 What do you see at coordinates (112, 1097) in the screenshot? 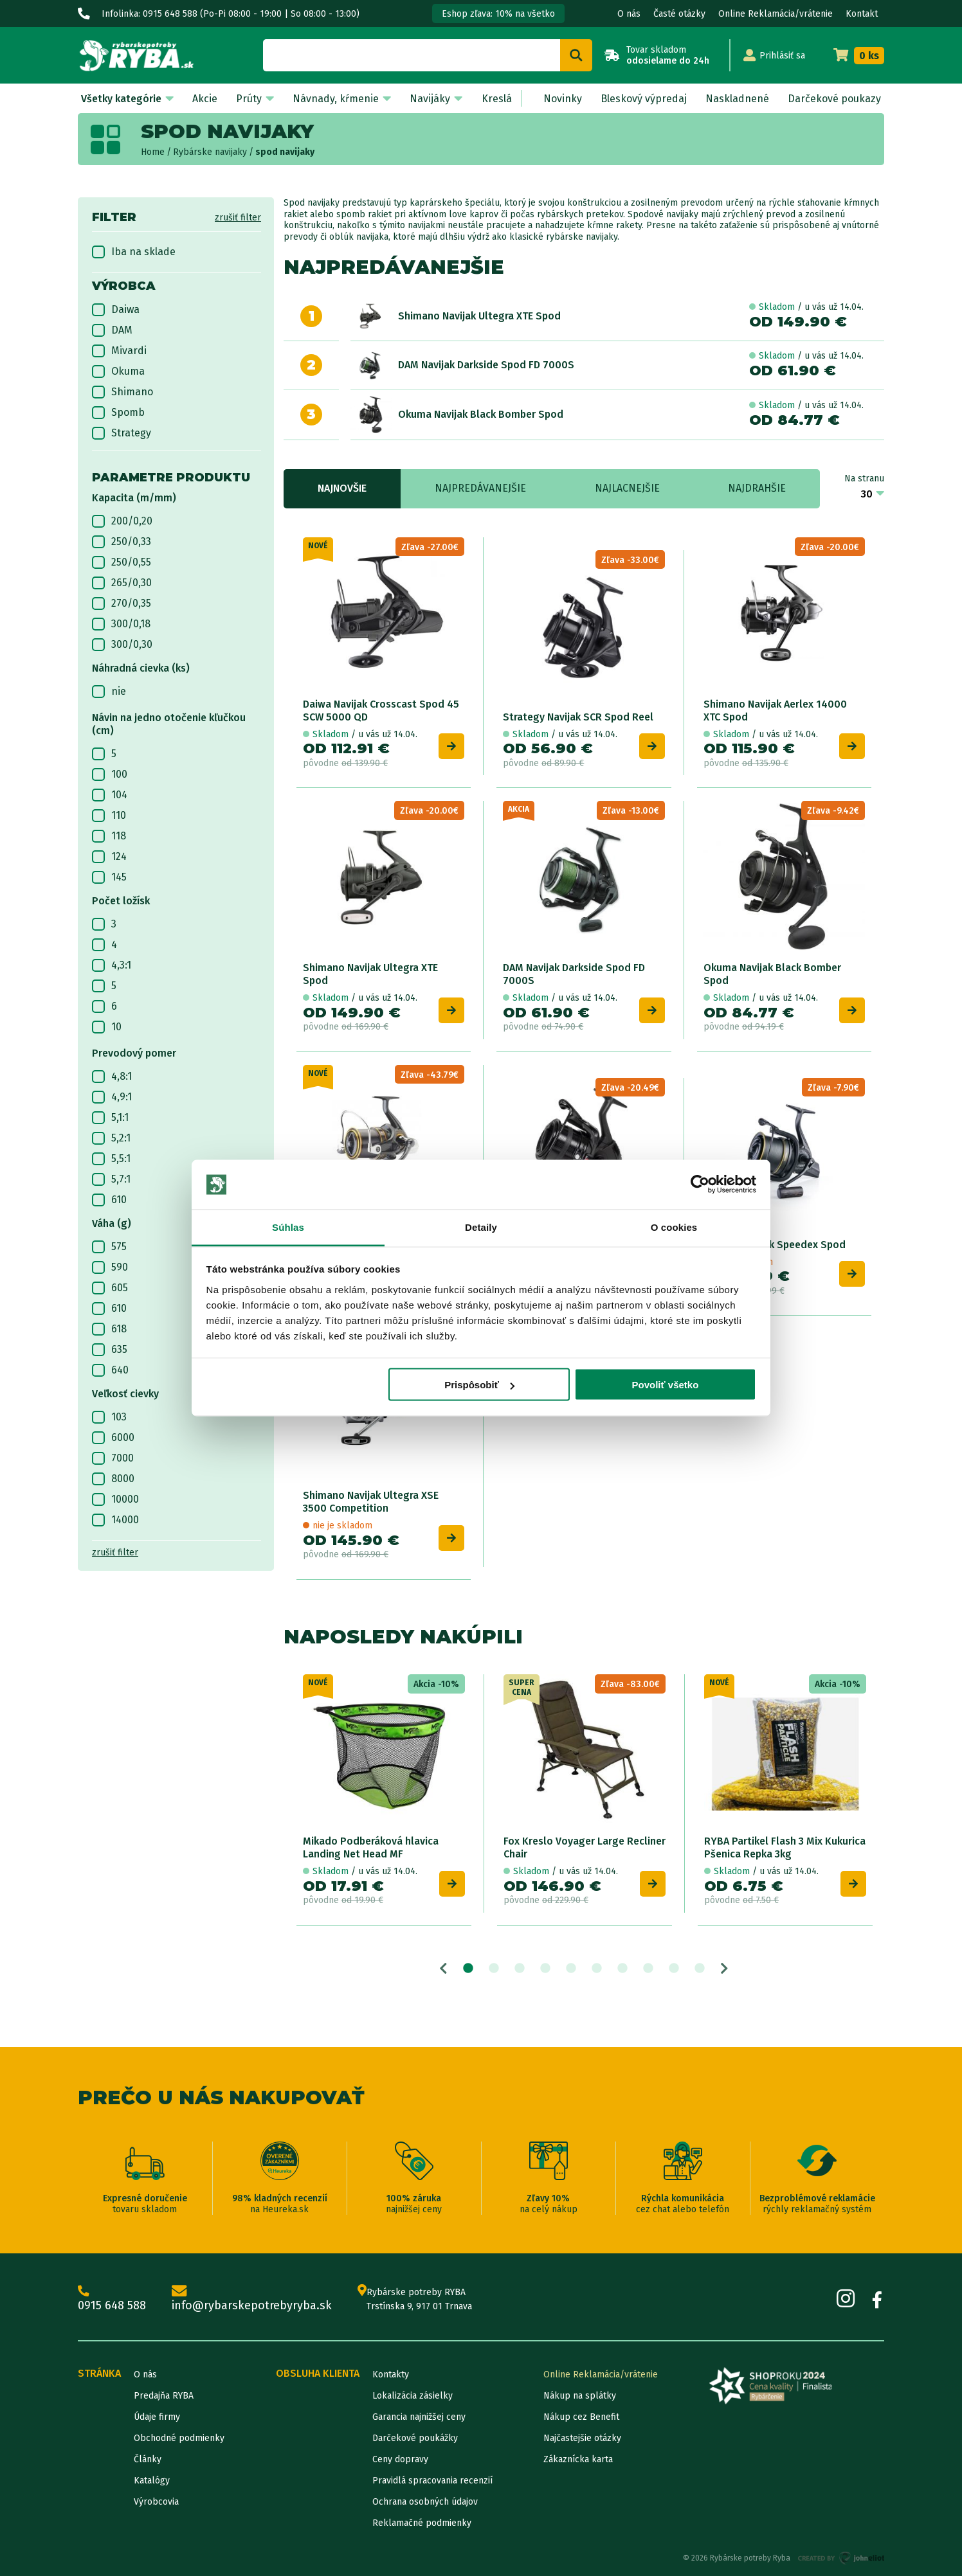
I see `4,9:1` at bounding box center [112, 1097].